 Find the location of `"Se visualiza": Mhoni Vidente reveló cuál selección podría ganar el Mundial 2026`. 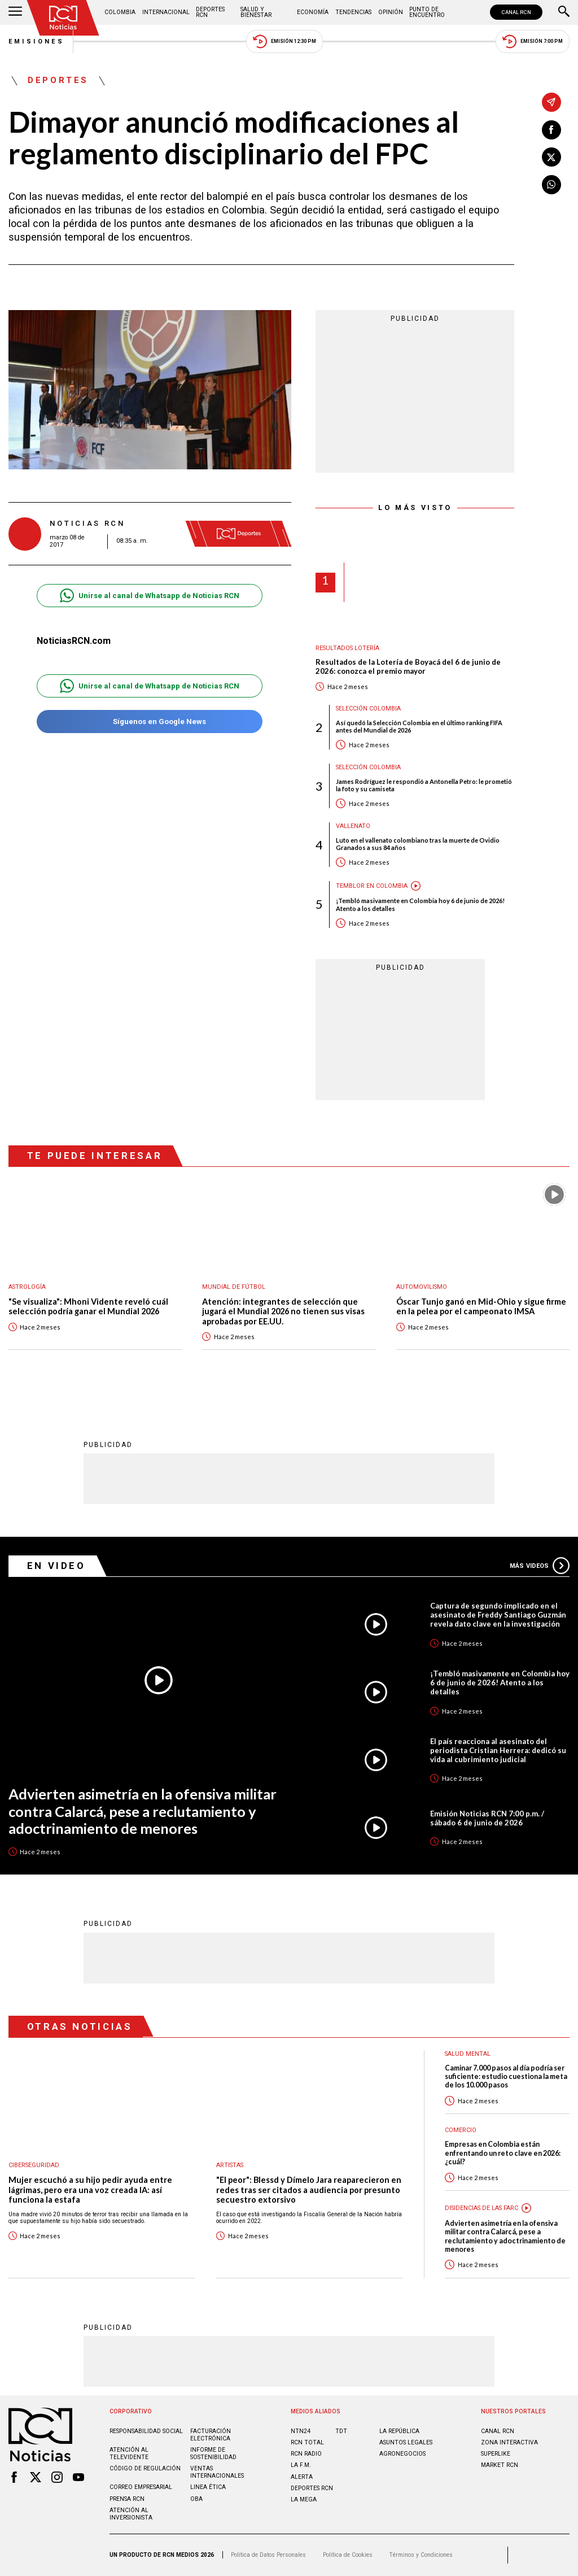

"Se visualiza": Mhoni Vidente reveló cuál selección podría ganar el Mundial 2026 is located at coordinates (88, 1307).